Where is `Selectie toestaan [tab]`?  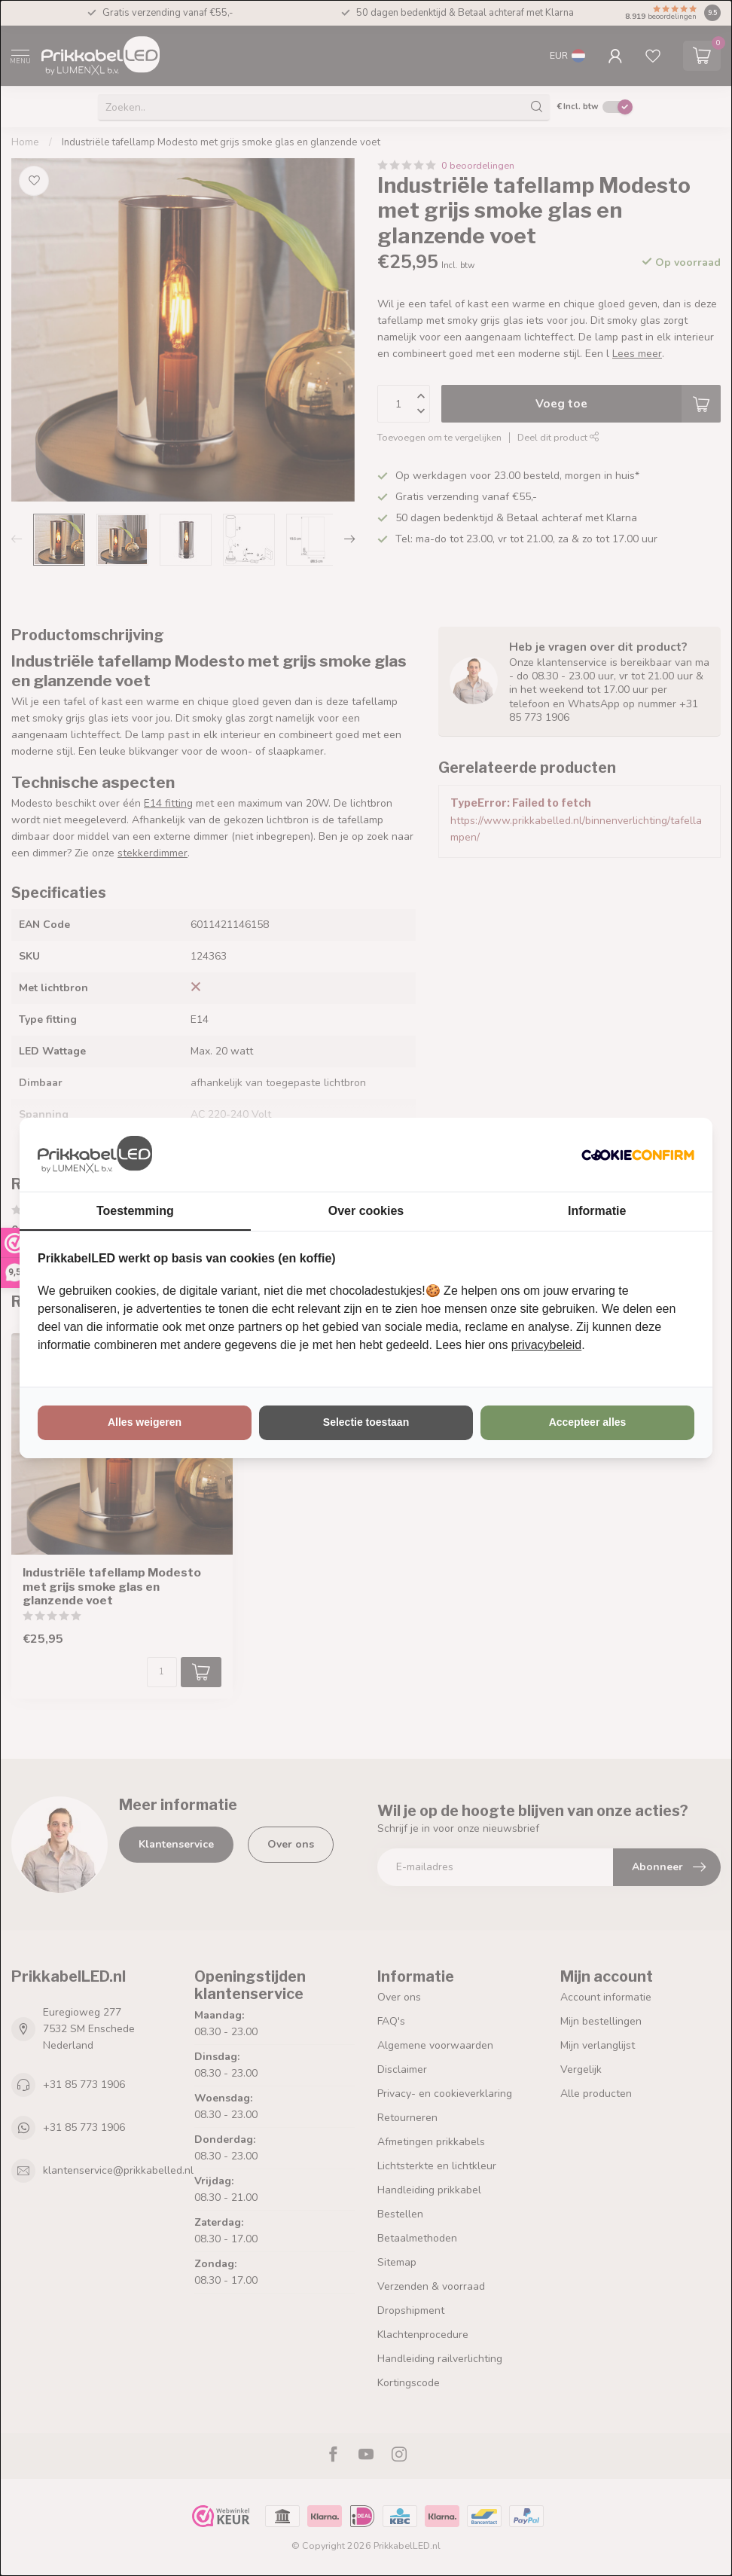 Selectie toestaan [tab] is located at coordinates (366, 1422).